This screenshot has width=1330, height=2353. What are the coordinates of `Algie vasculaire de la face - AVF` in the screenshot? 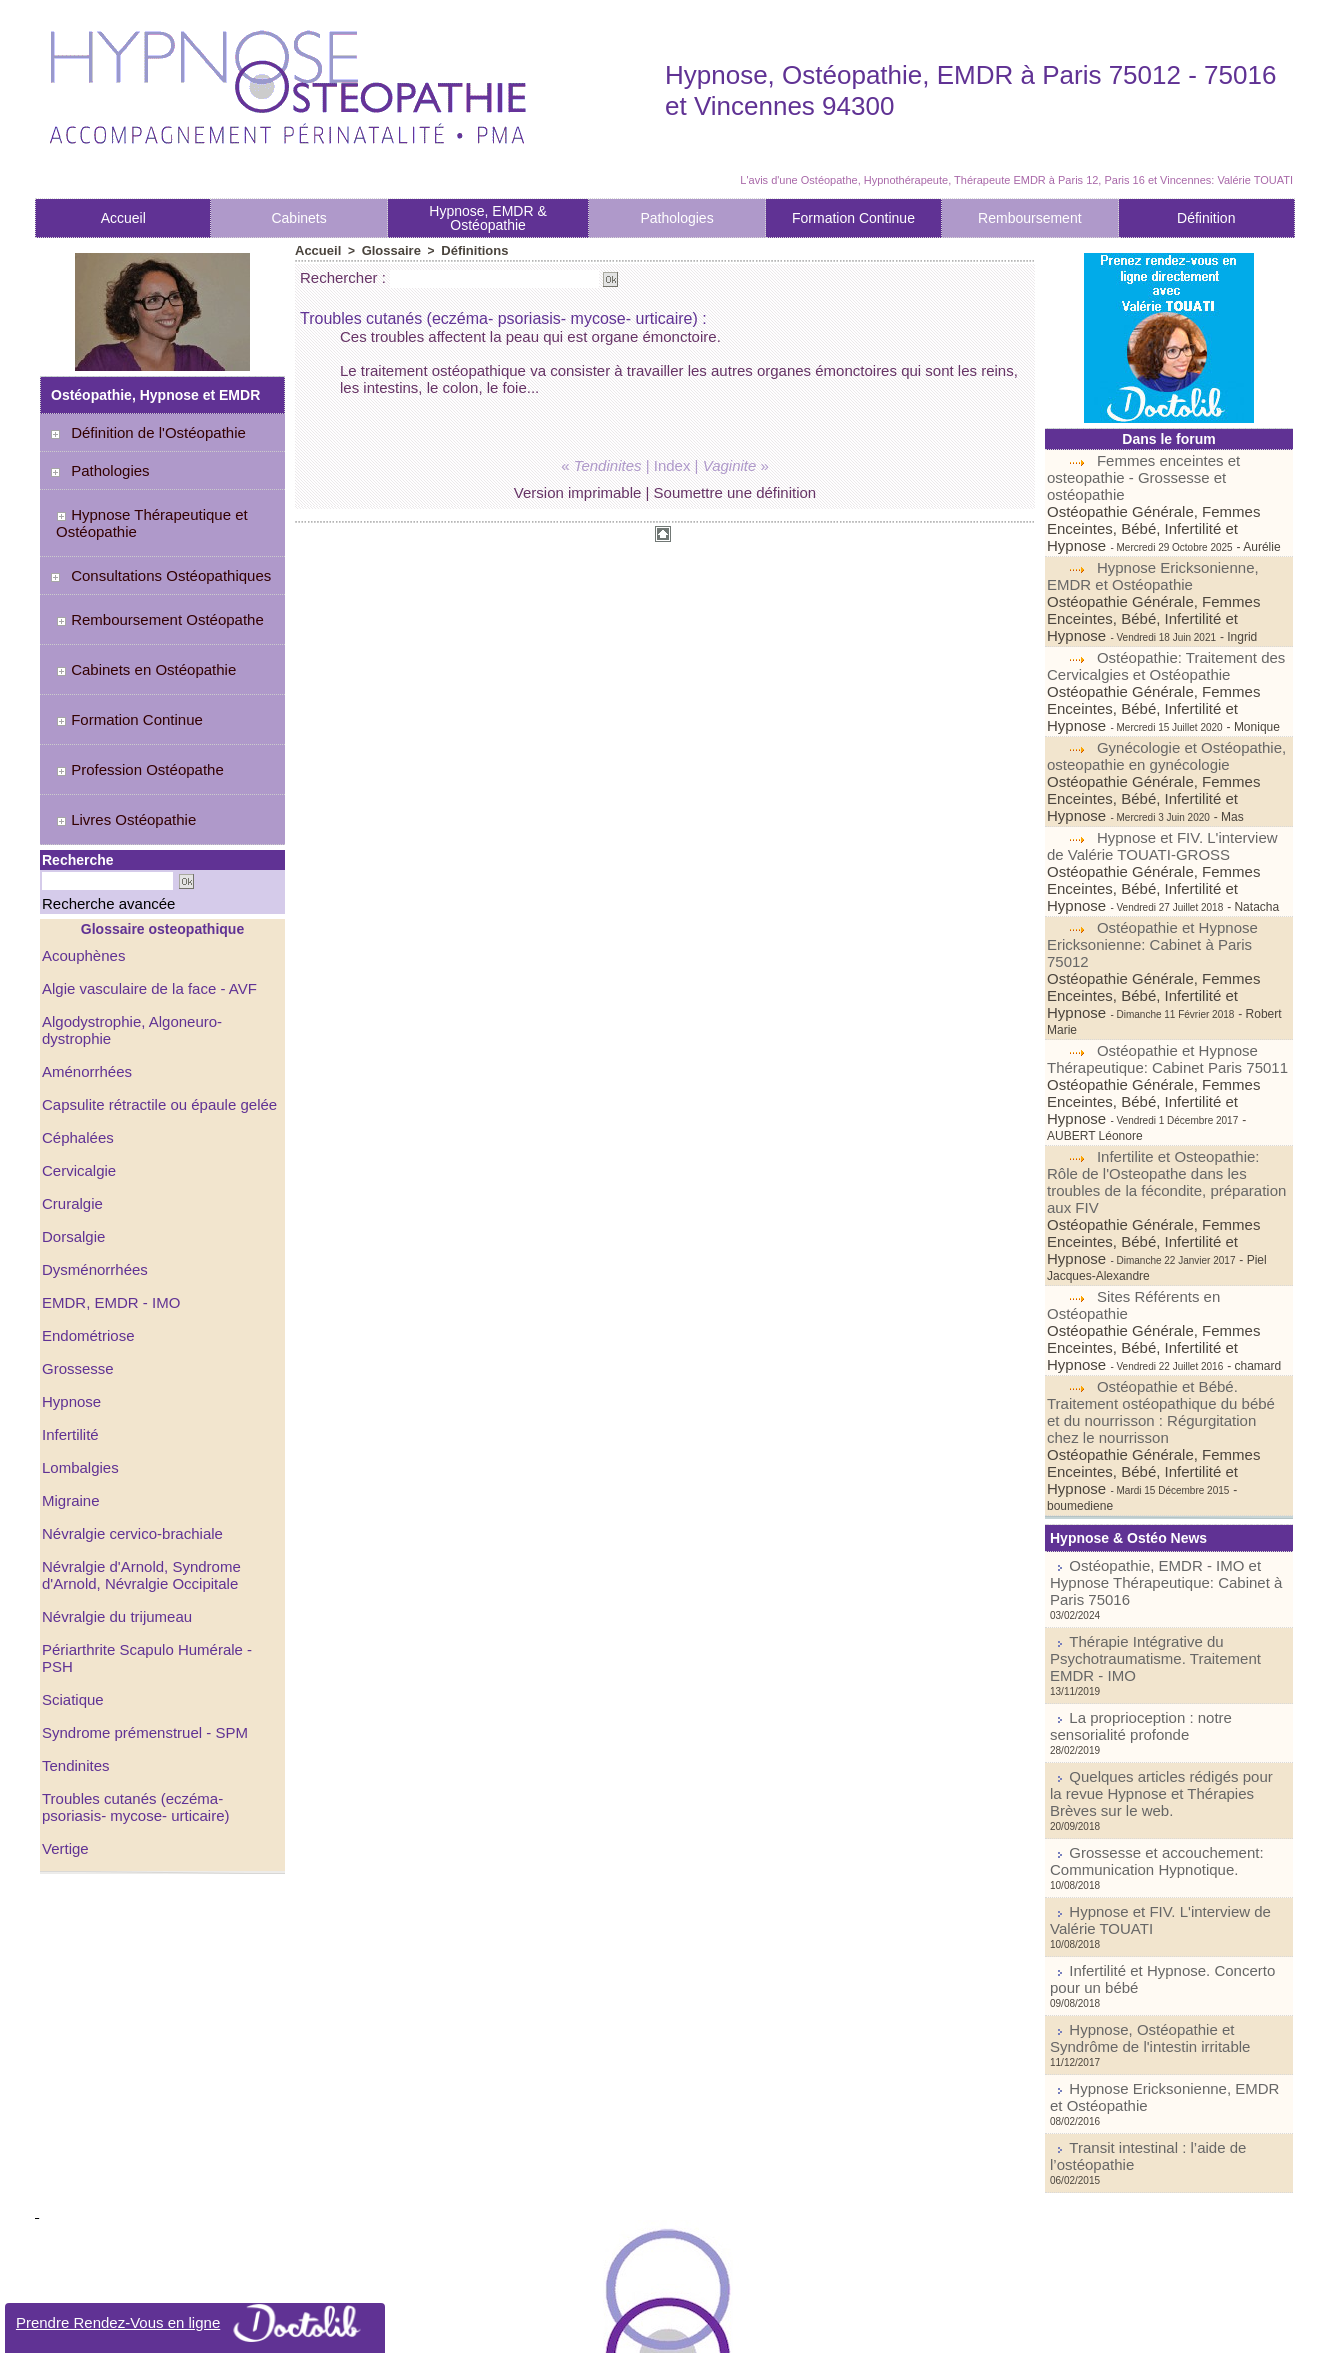 It's located at (142, 899).